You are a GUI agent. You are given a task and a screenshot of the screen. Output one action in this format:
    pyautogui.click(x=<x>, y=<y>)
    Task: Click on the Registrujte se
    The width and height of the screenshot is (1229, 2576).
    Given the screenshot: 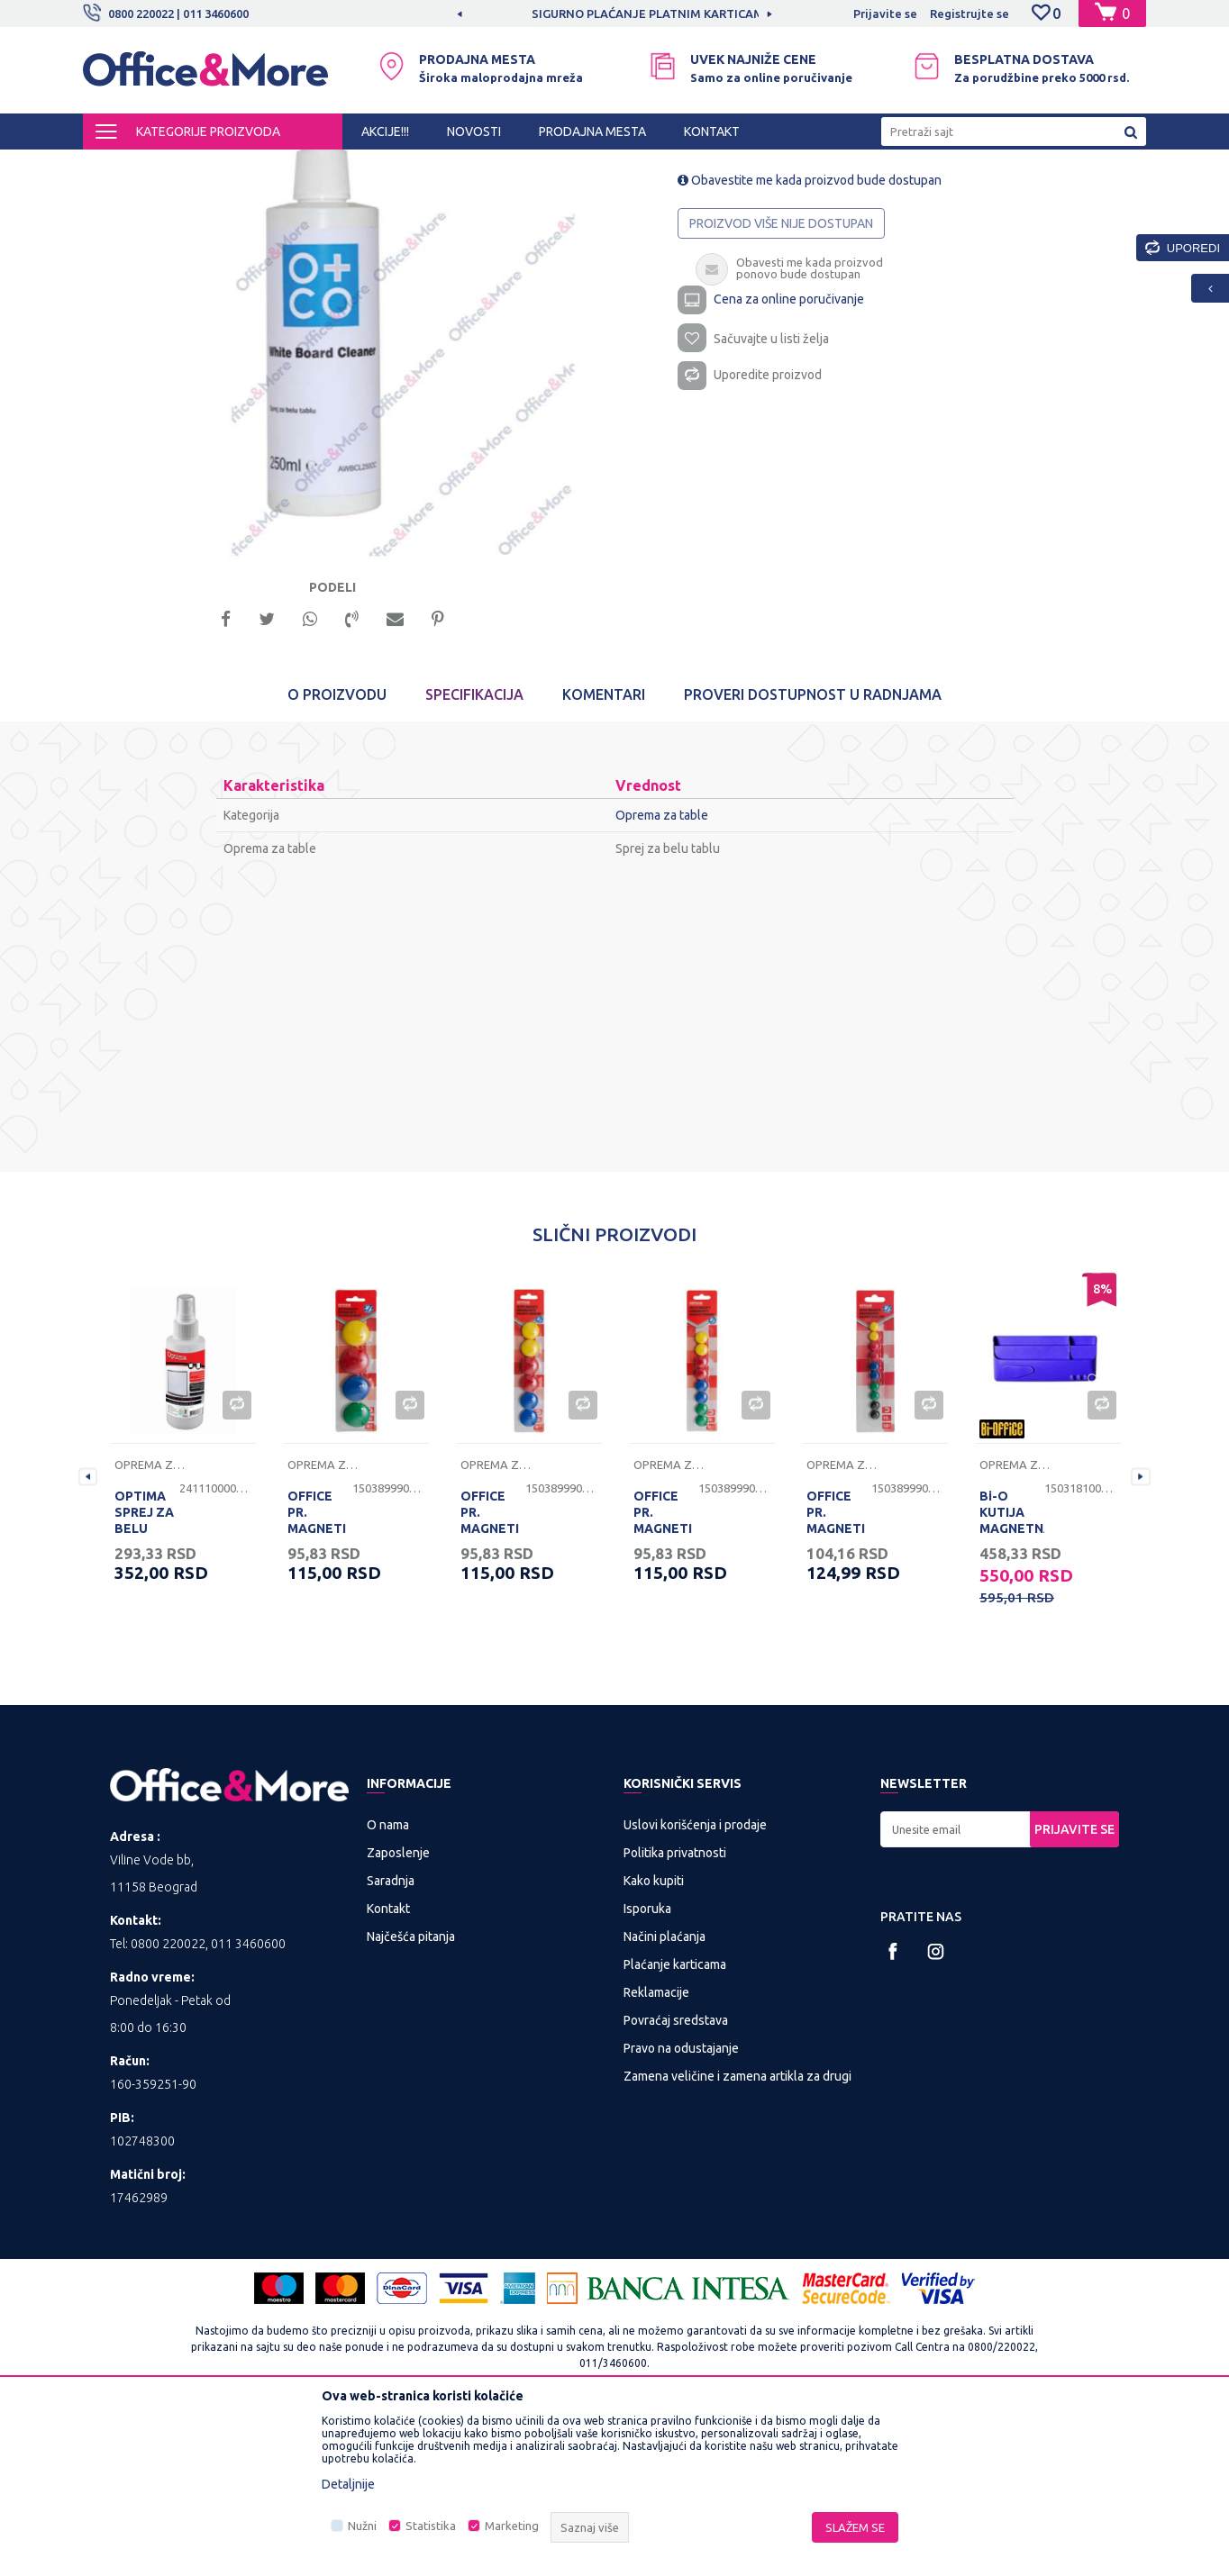 What is the action you would take?
    pyautogui.click(x=969, y=13)
    